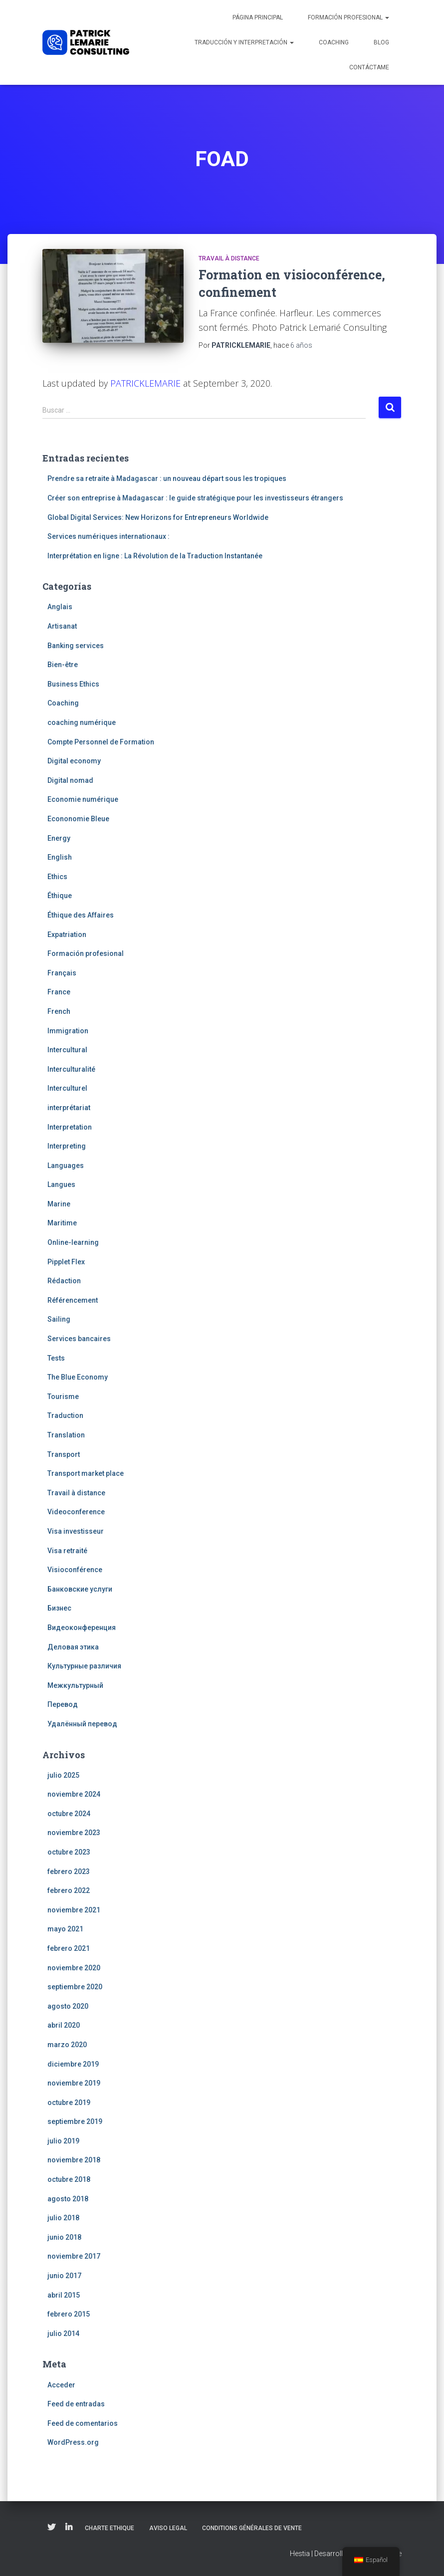  I want to click on octubre 2023, so click(68, 1852).